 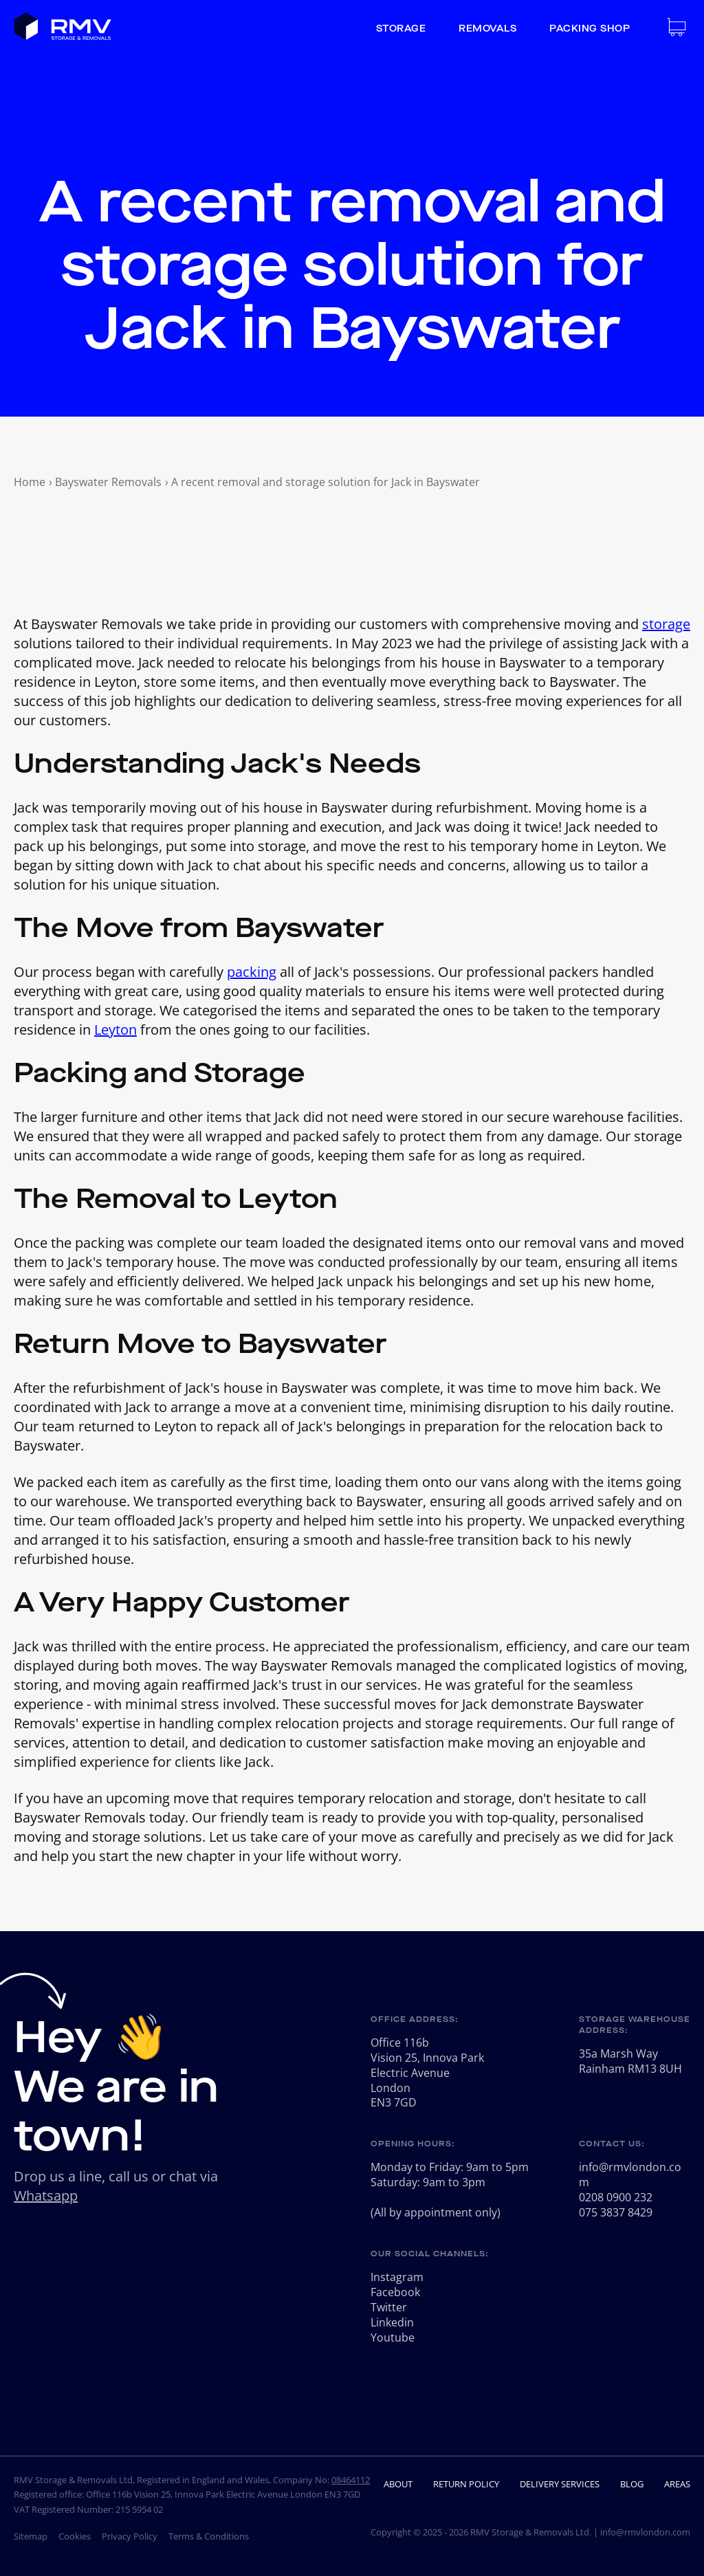 I want to click on 0208 0900 232, so click(x=615, y=2197).